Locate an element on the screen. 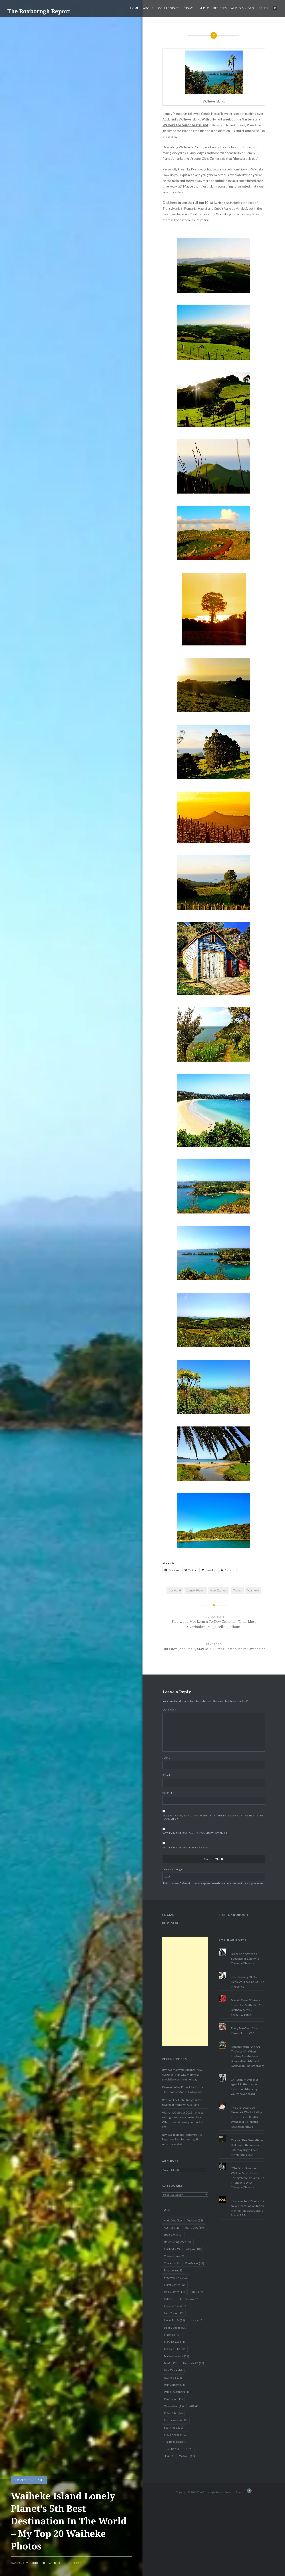  Learn how your comment data is processed. is located at coordinates (238, 1883).